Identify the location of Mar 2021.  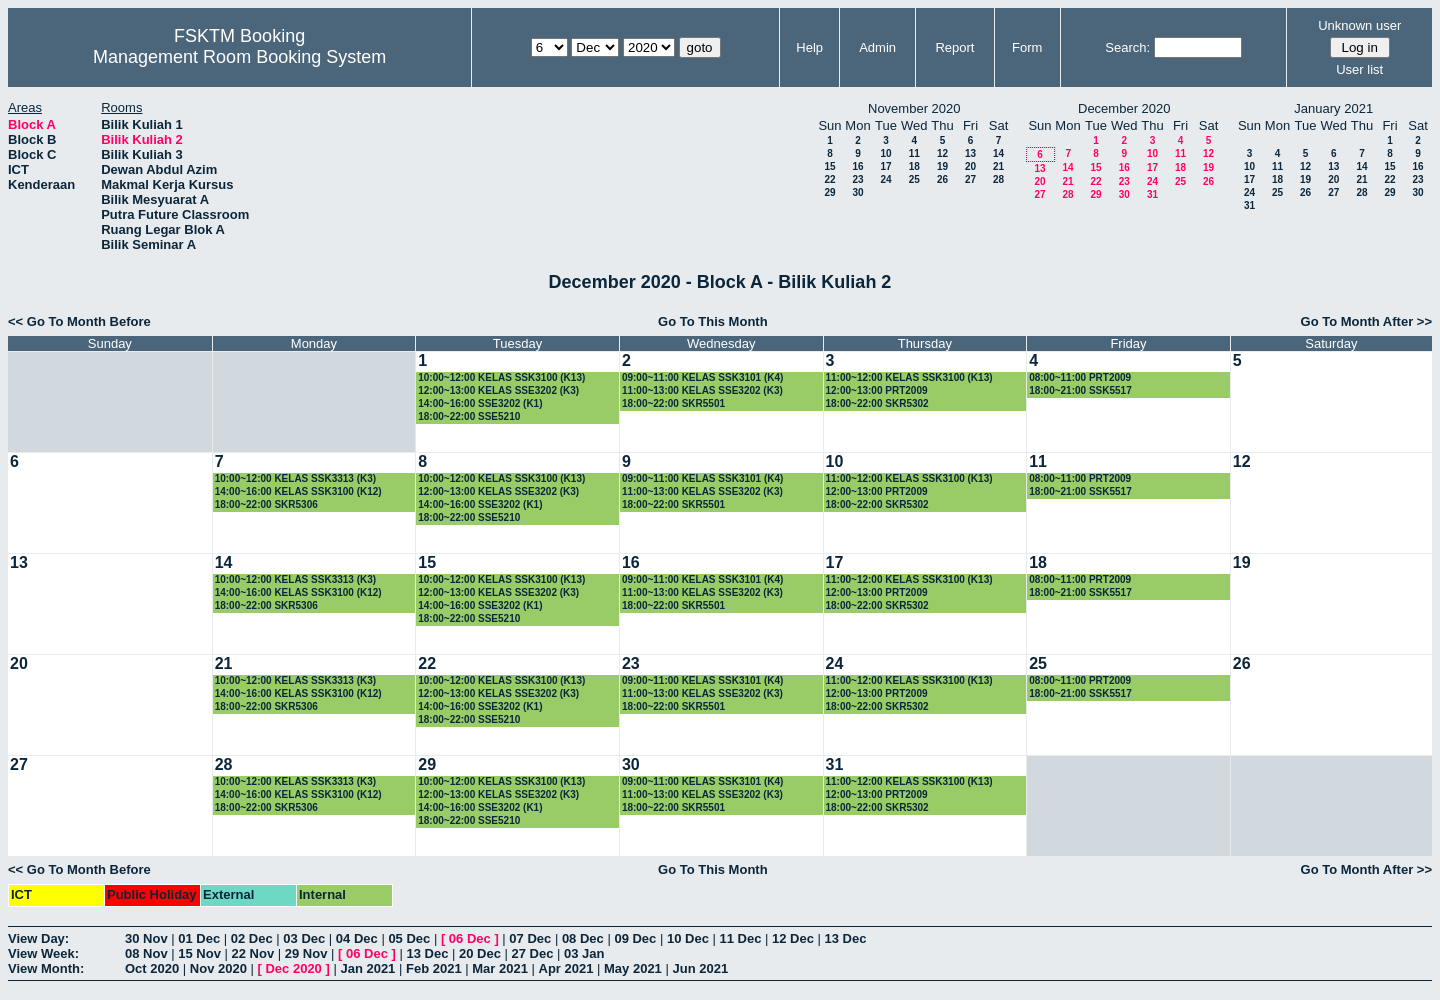
(500, 968).